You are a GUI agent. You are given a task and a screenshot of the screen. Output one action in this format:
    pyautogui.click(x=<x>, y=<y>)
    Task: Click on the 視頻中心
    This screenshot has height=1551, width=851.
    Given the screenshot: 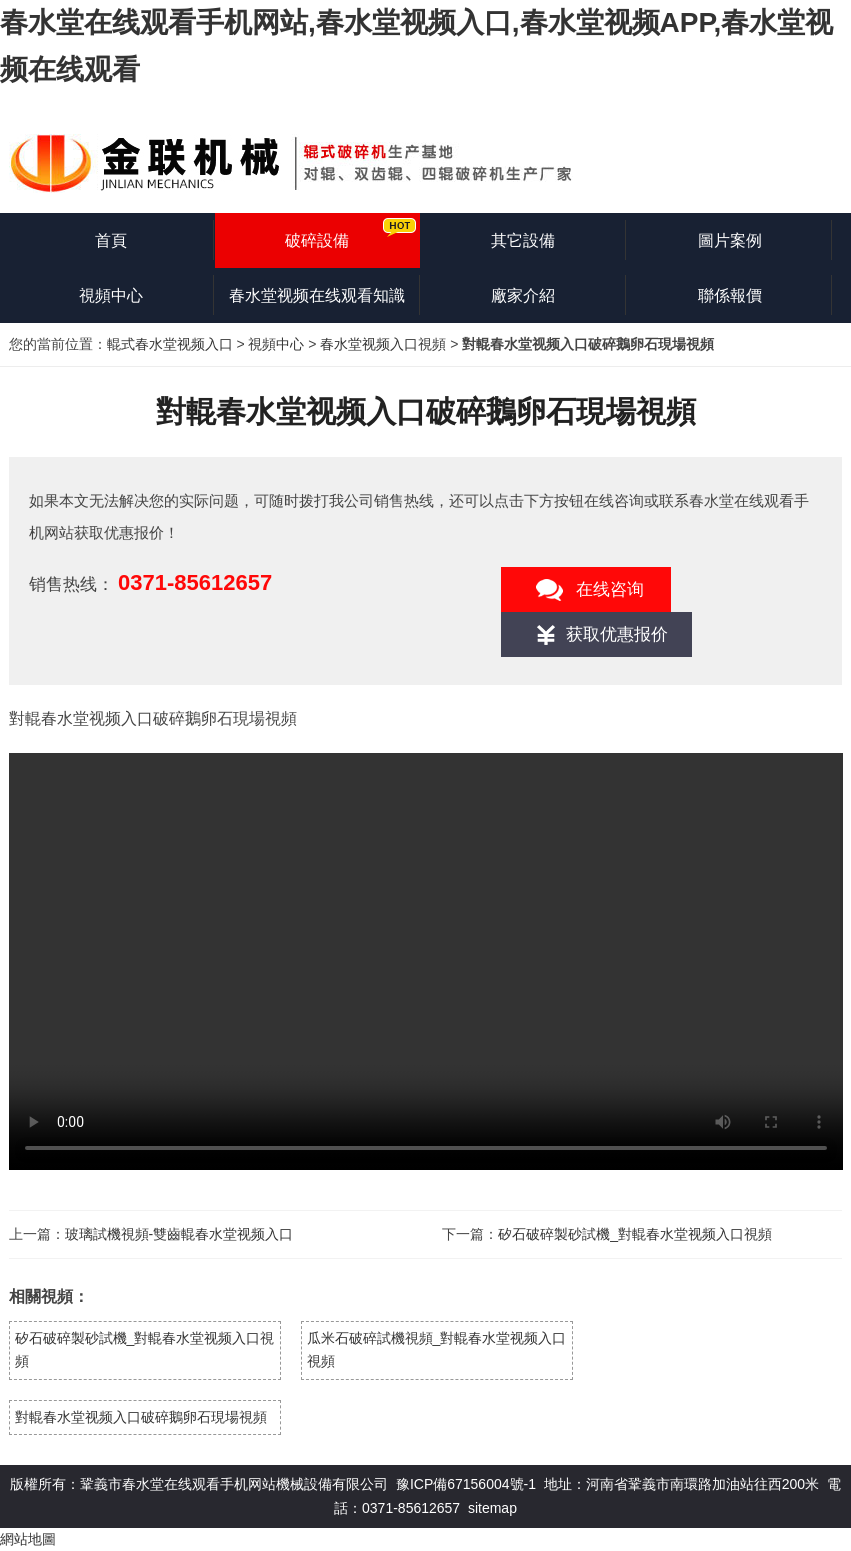 What is the action you would take?
    pyautogui.click(x=111, y=295)
    